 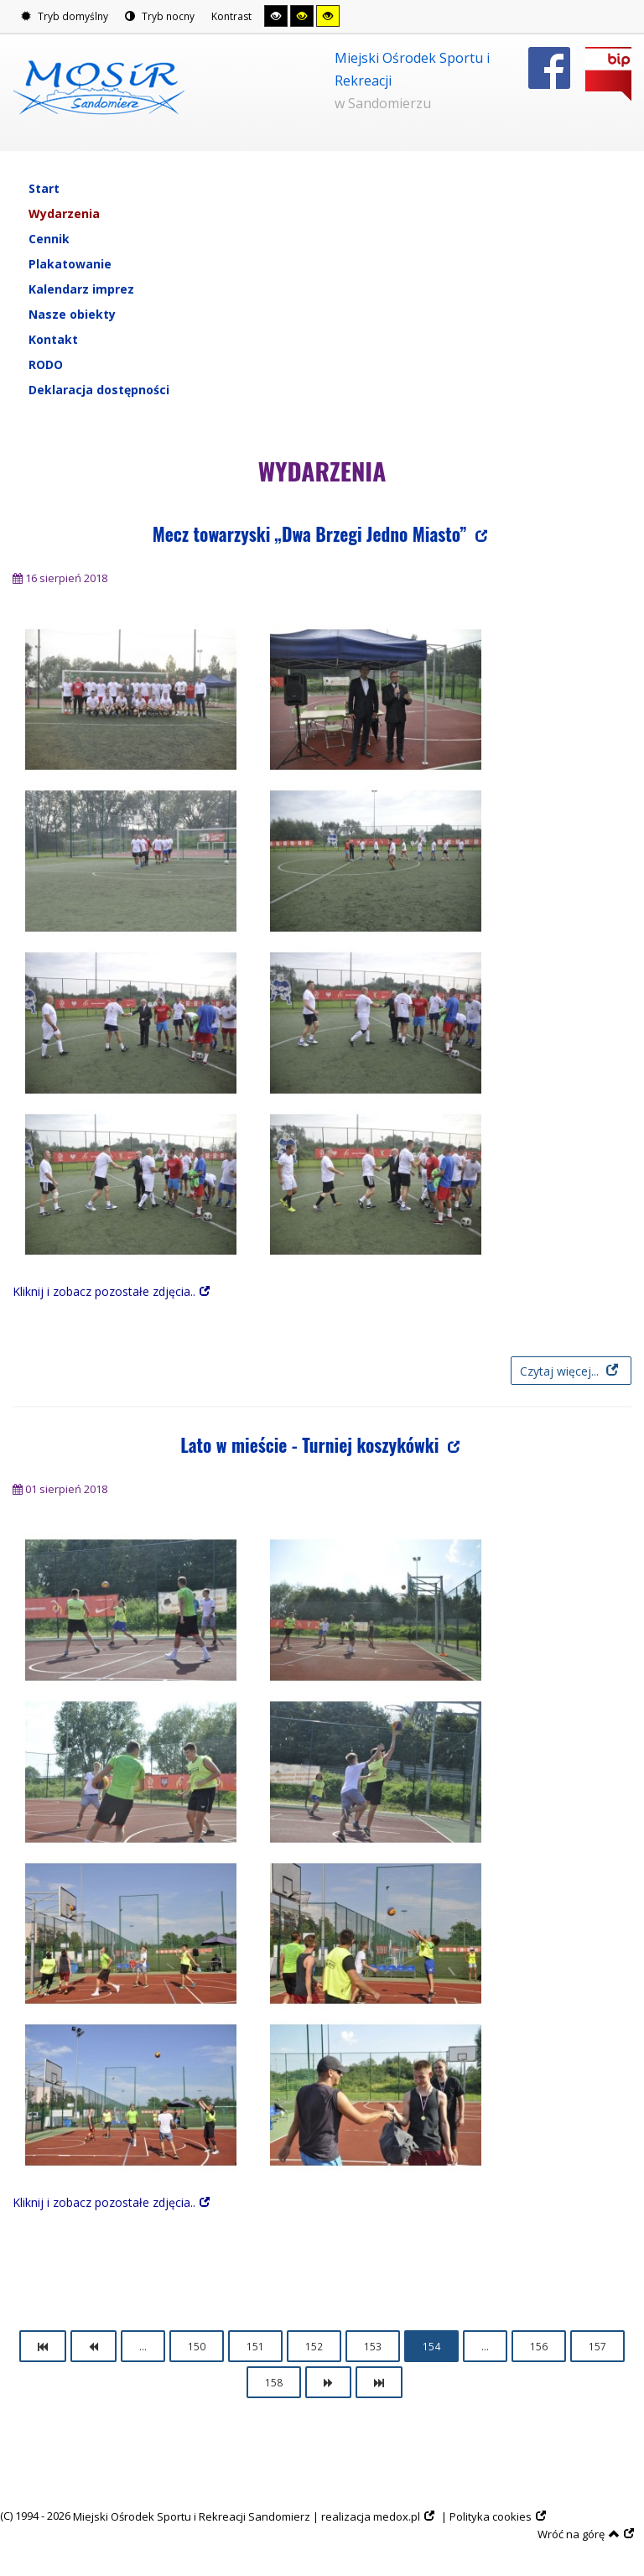 What do you see at coordinates (490, 2516) in the screenshot?
I see `Polityka cookies` at bounding box center [490, 2516].